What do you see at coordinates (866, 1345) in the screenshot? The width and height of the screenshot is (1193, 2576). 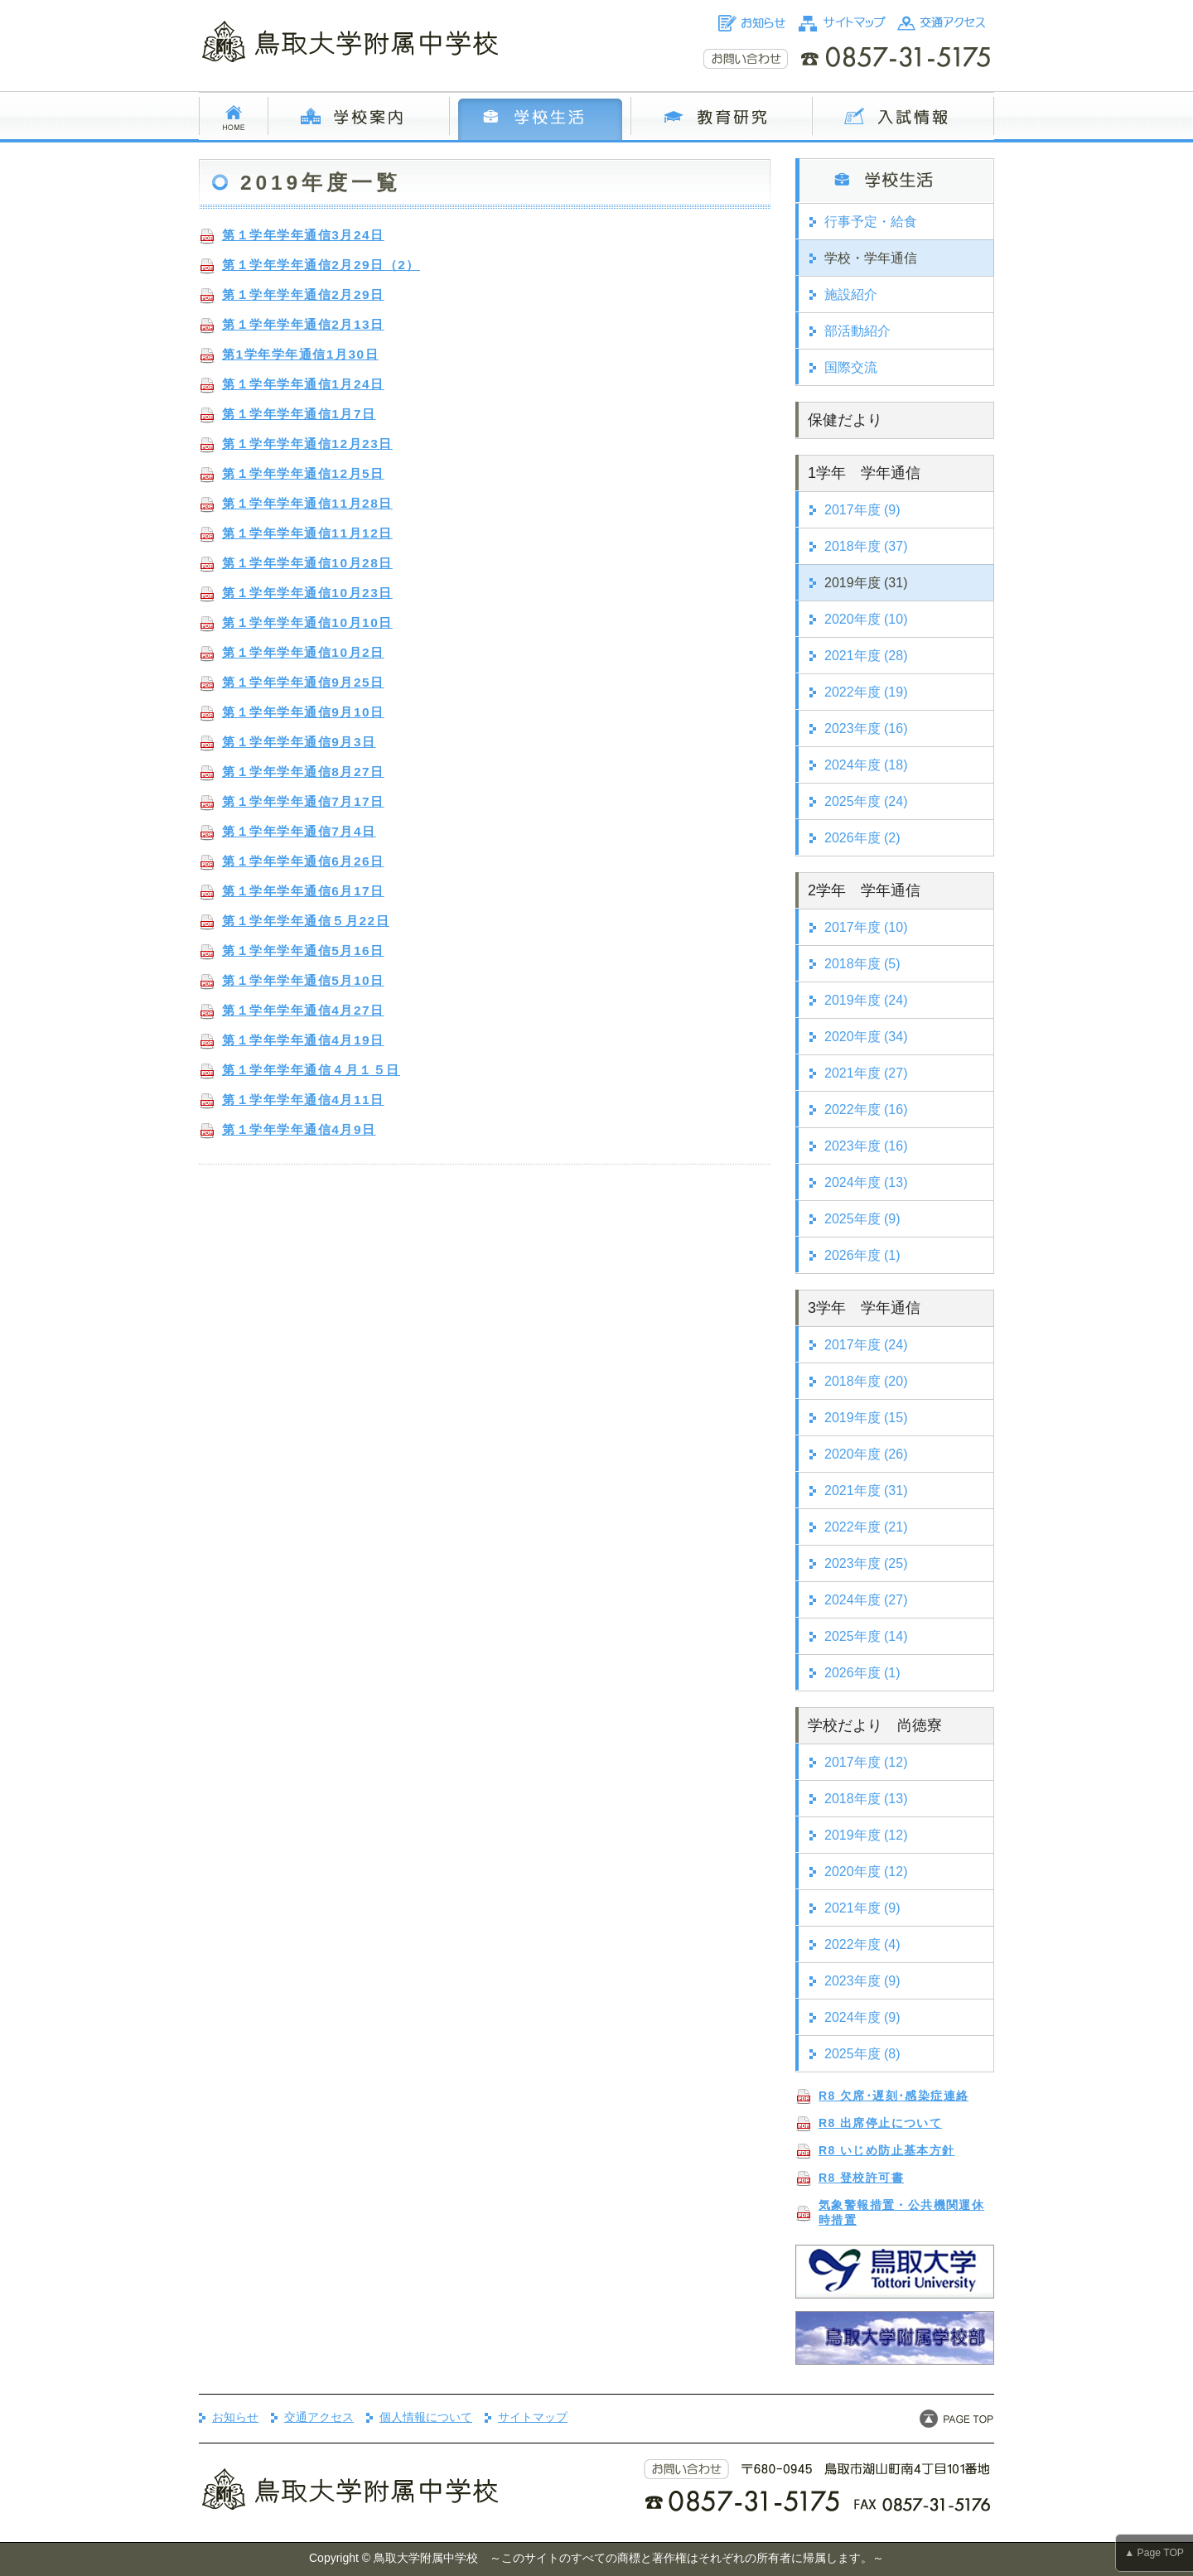 I see `2017年度 (24)` at bounding box center [866, 1345].